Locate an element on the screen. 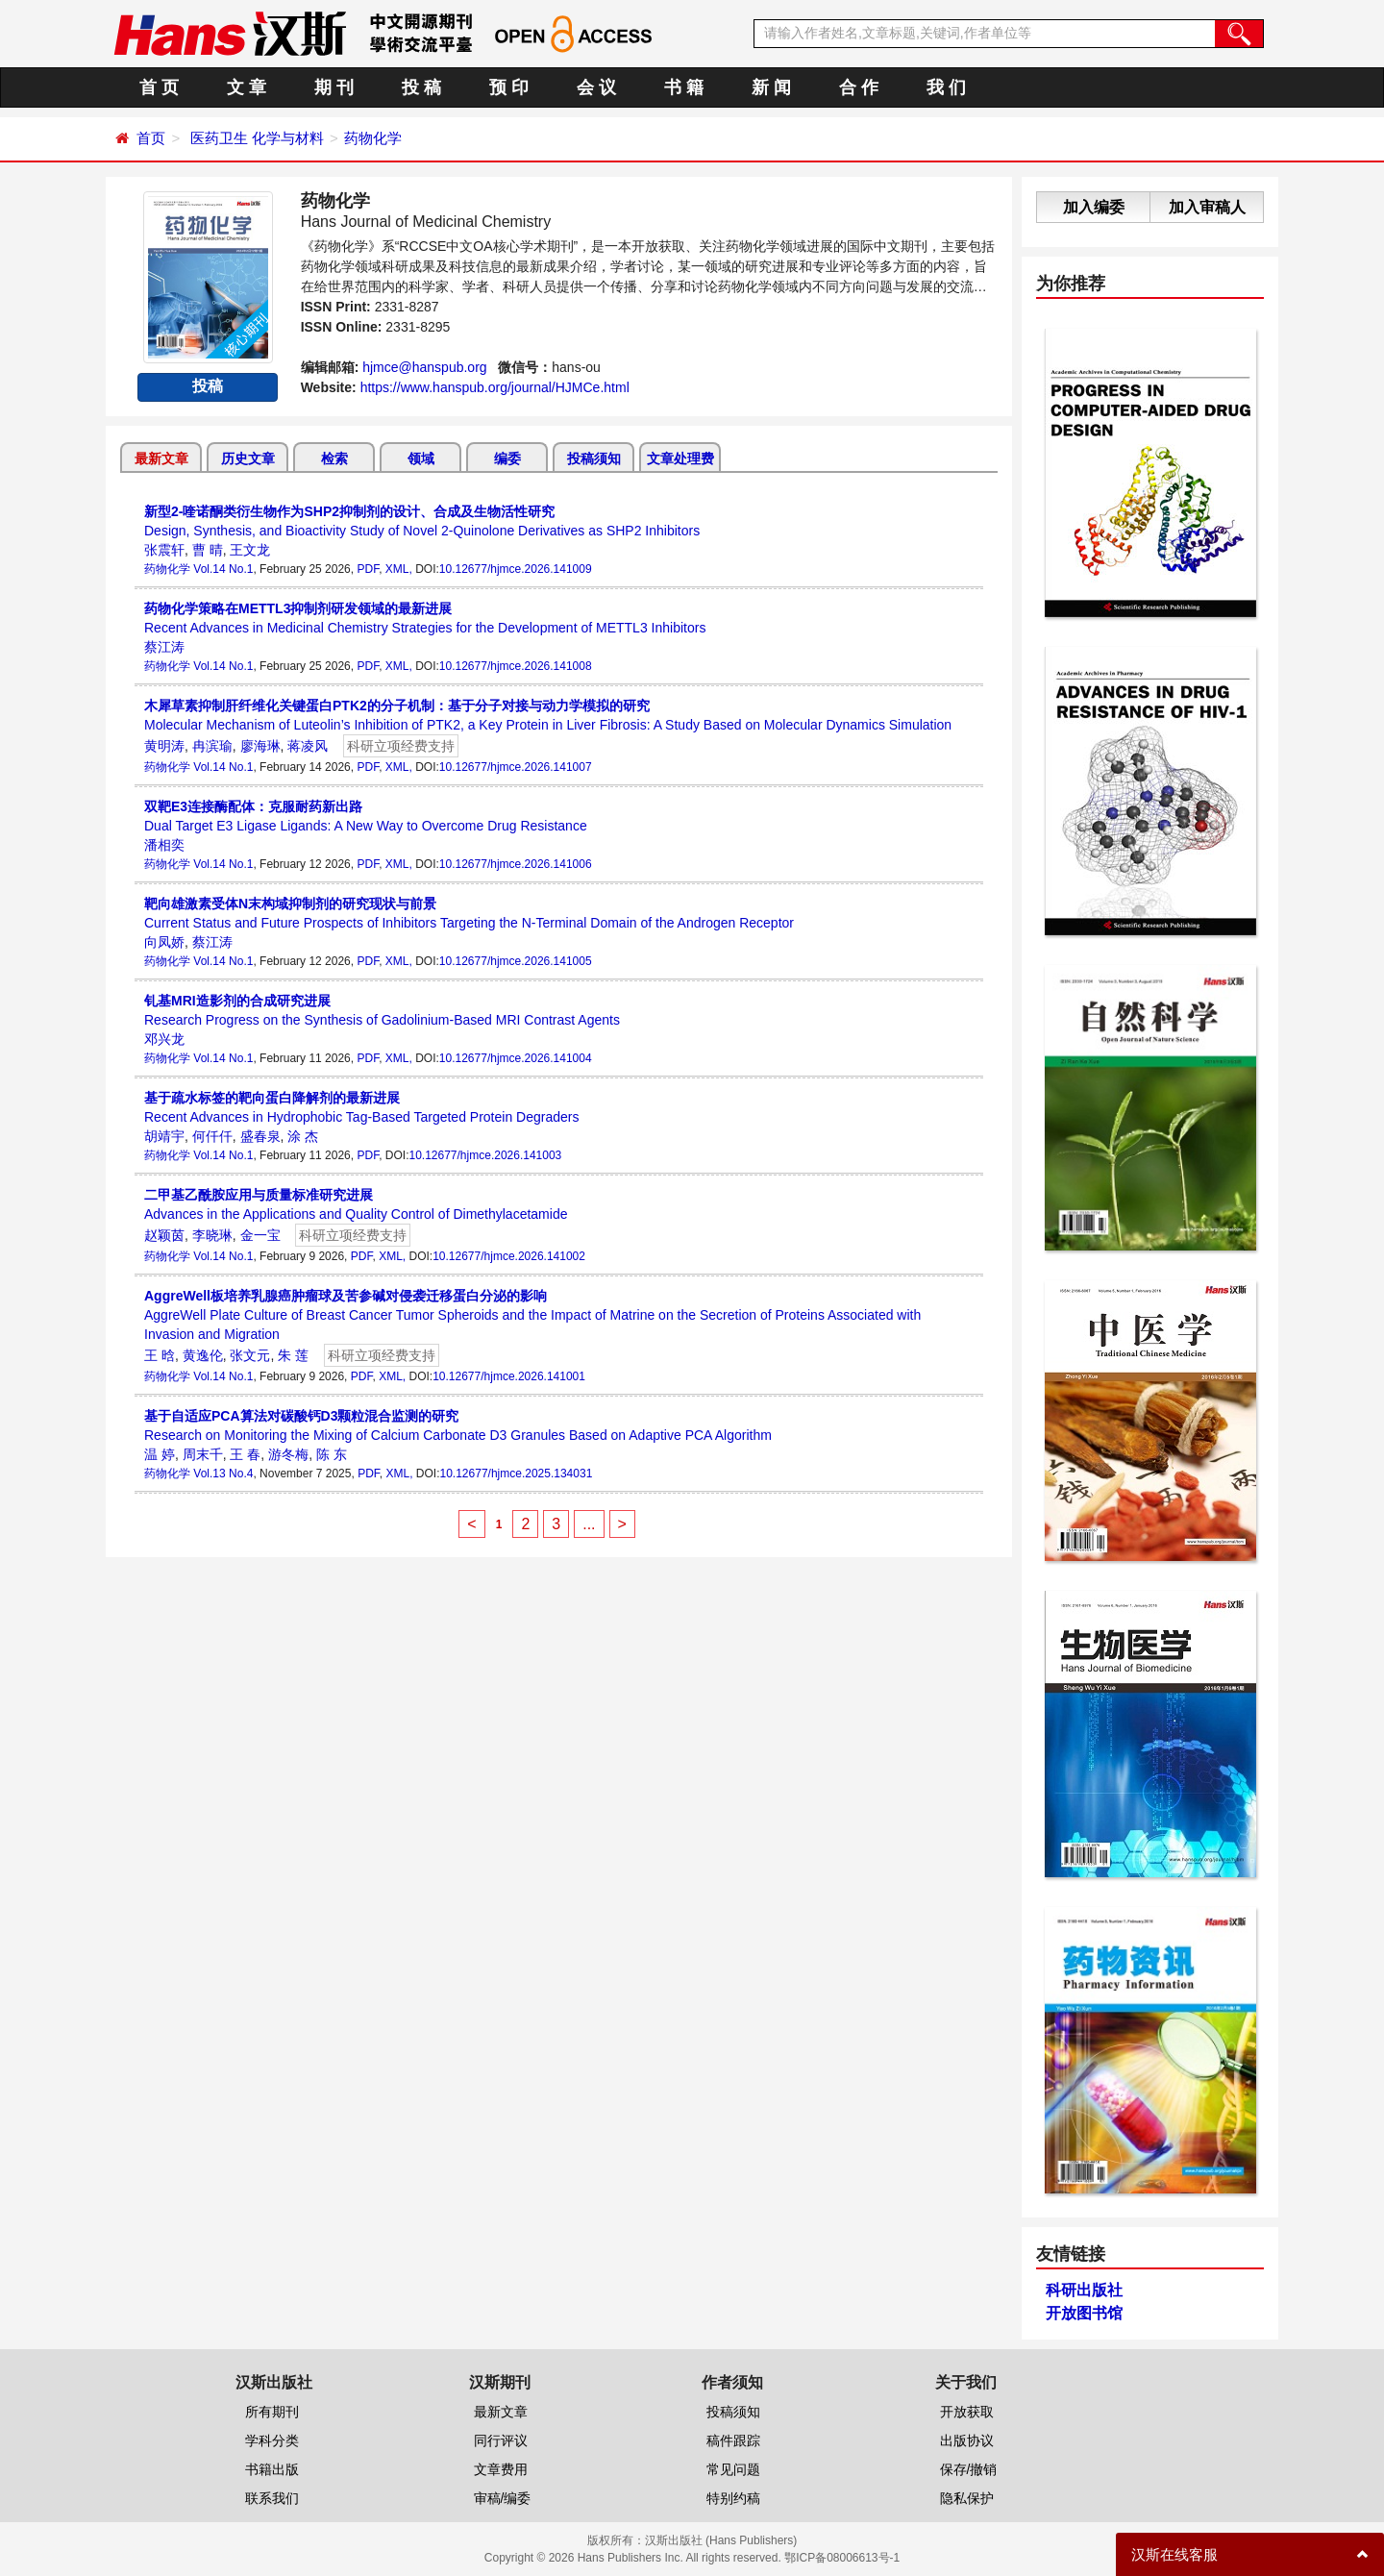 This screenshot has height=2576, width=1384. 汉斯出版社 (Hans Publishers) is located at coordinates (721, 2540).